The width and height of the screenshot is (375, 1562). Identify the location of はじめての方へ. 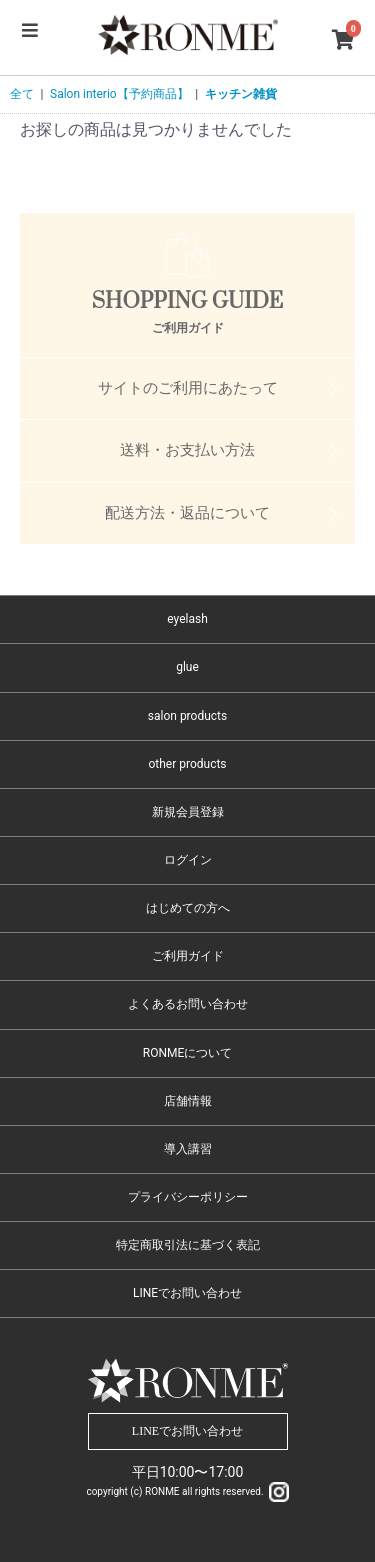
(188, 908).